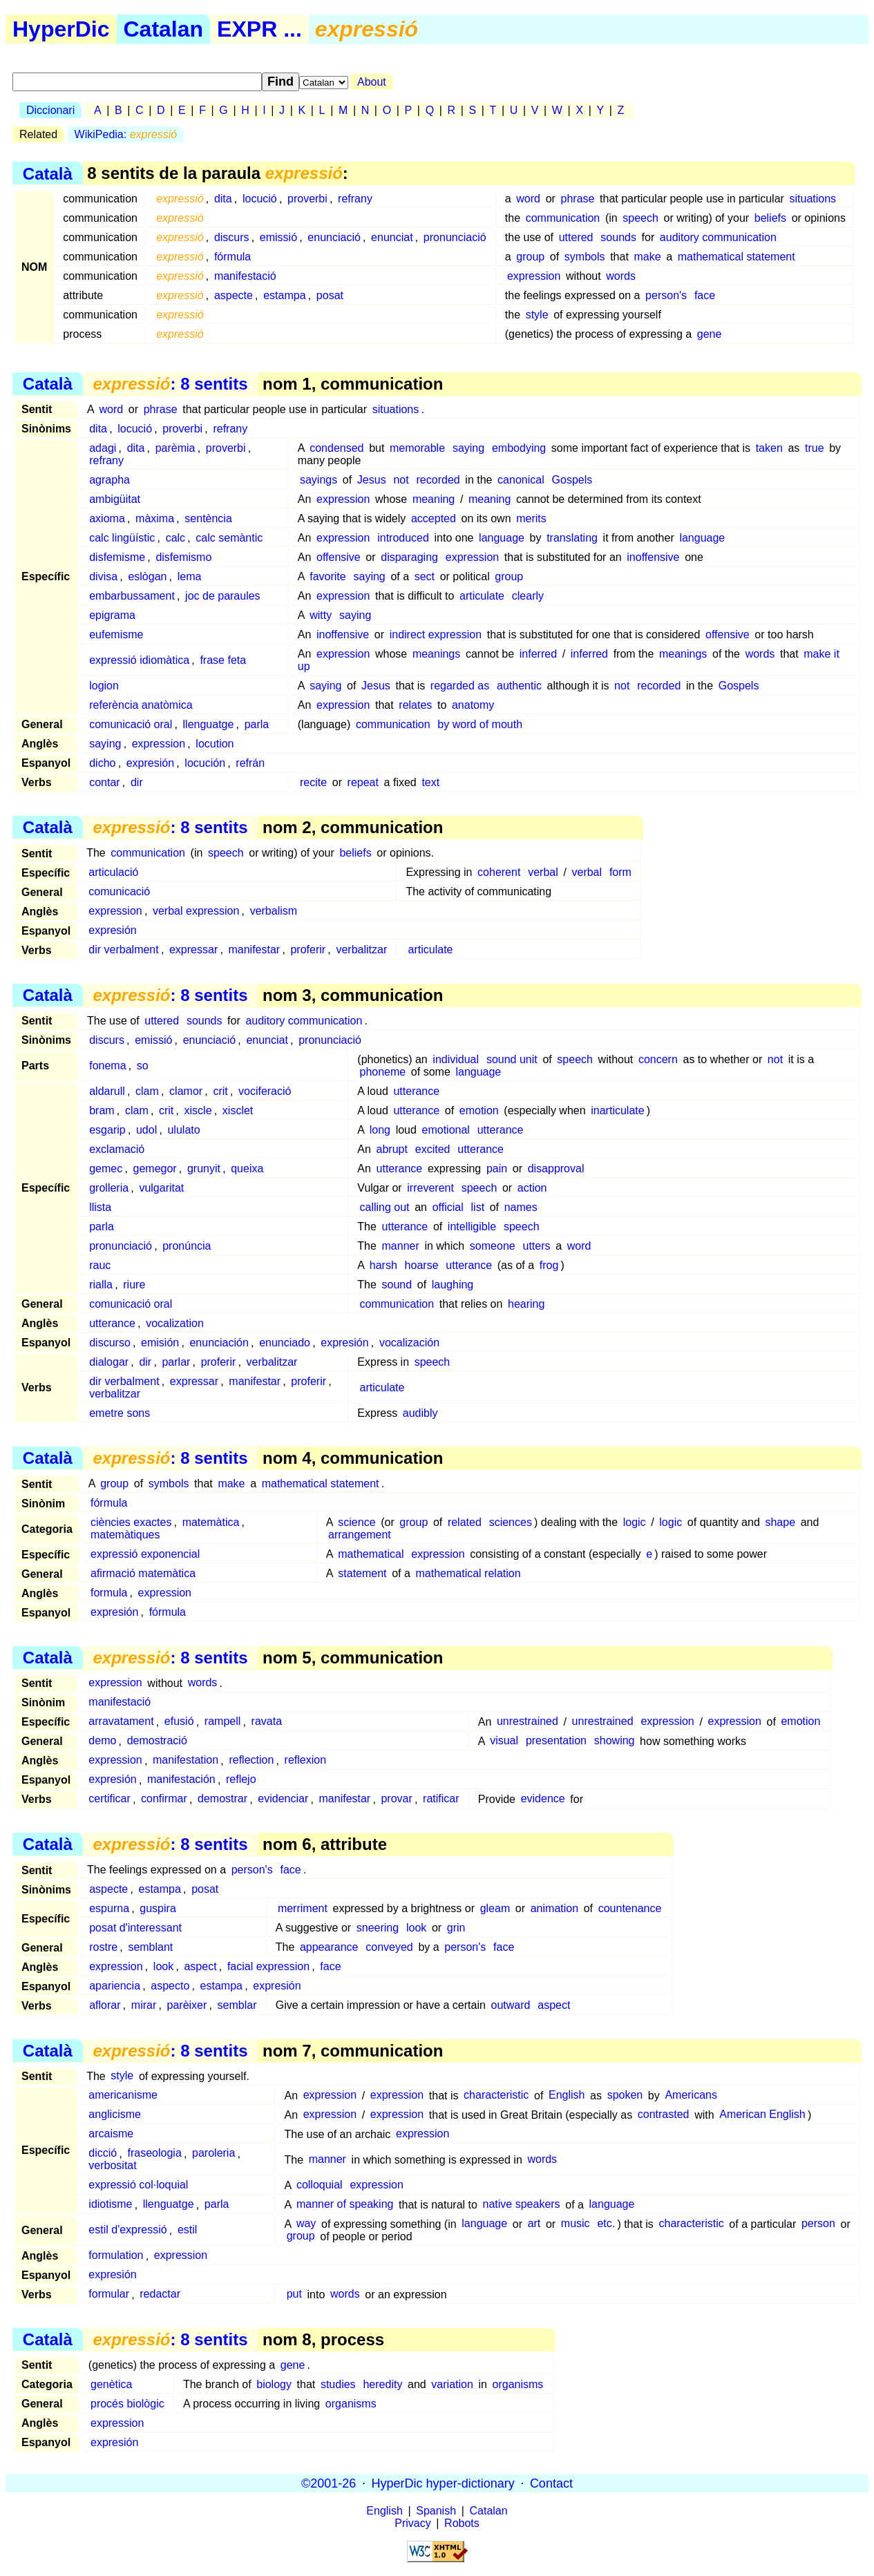  What do you see at coordinates (160, 1342) in the screenshot?
I see `emisión` at bounding box center [160, 1342].